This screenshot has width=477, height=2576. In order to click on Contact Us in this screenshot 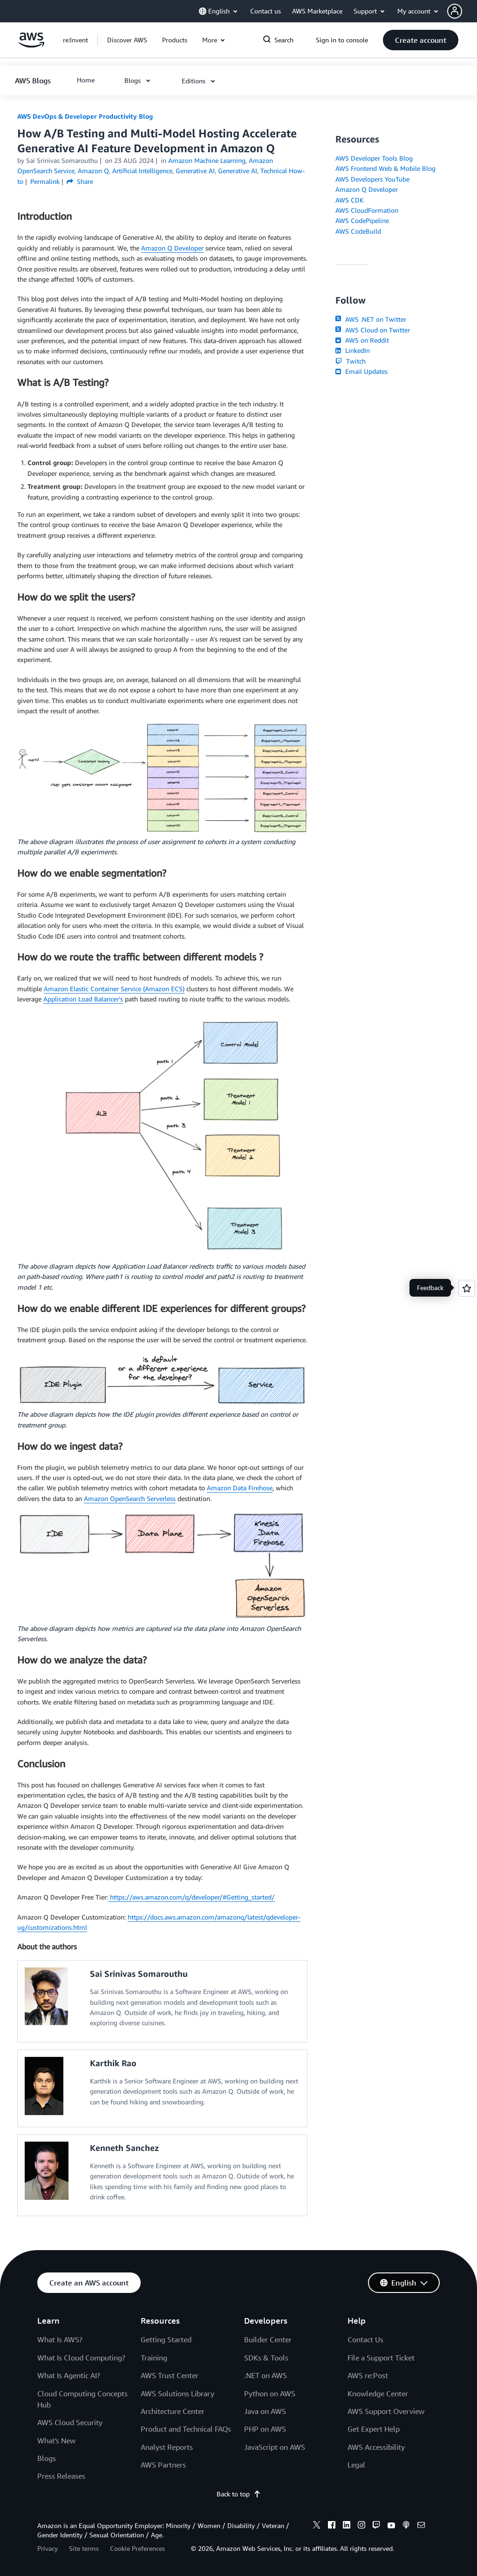, I will do `click(365, 2339)`.